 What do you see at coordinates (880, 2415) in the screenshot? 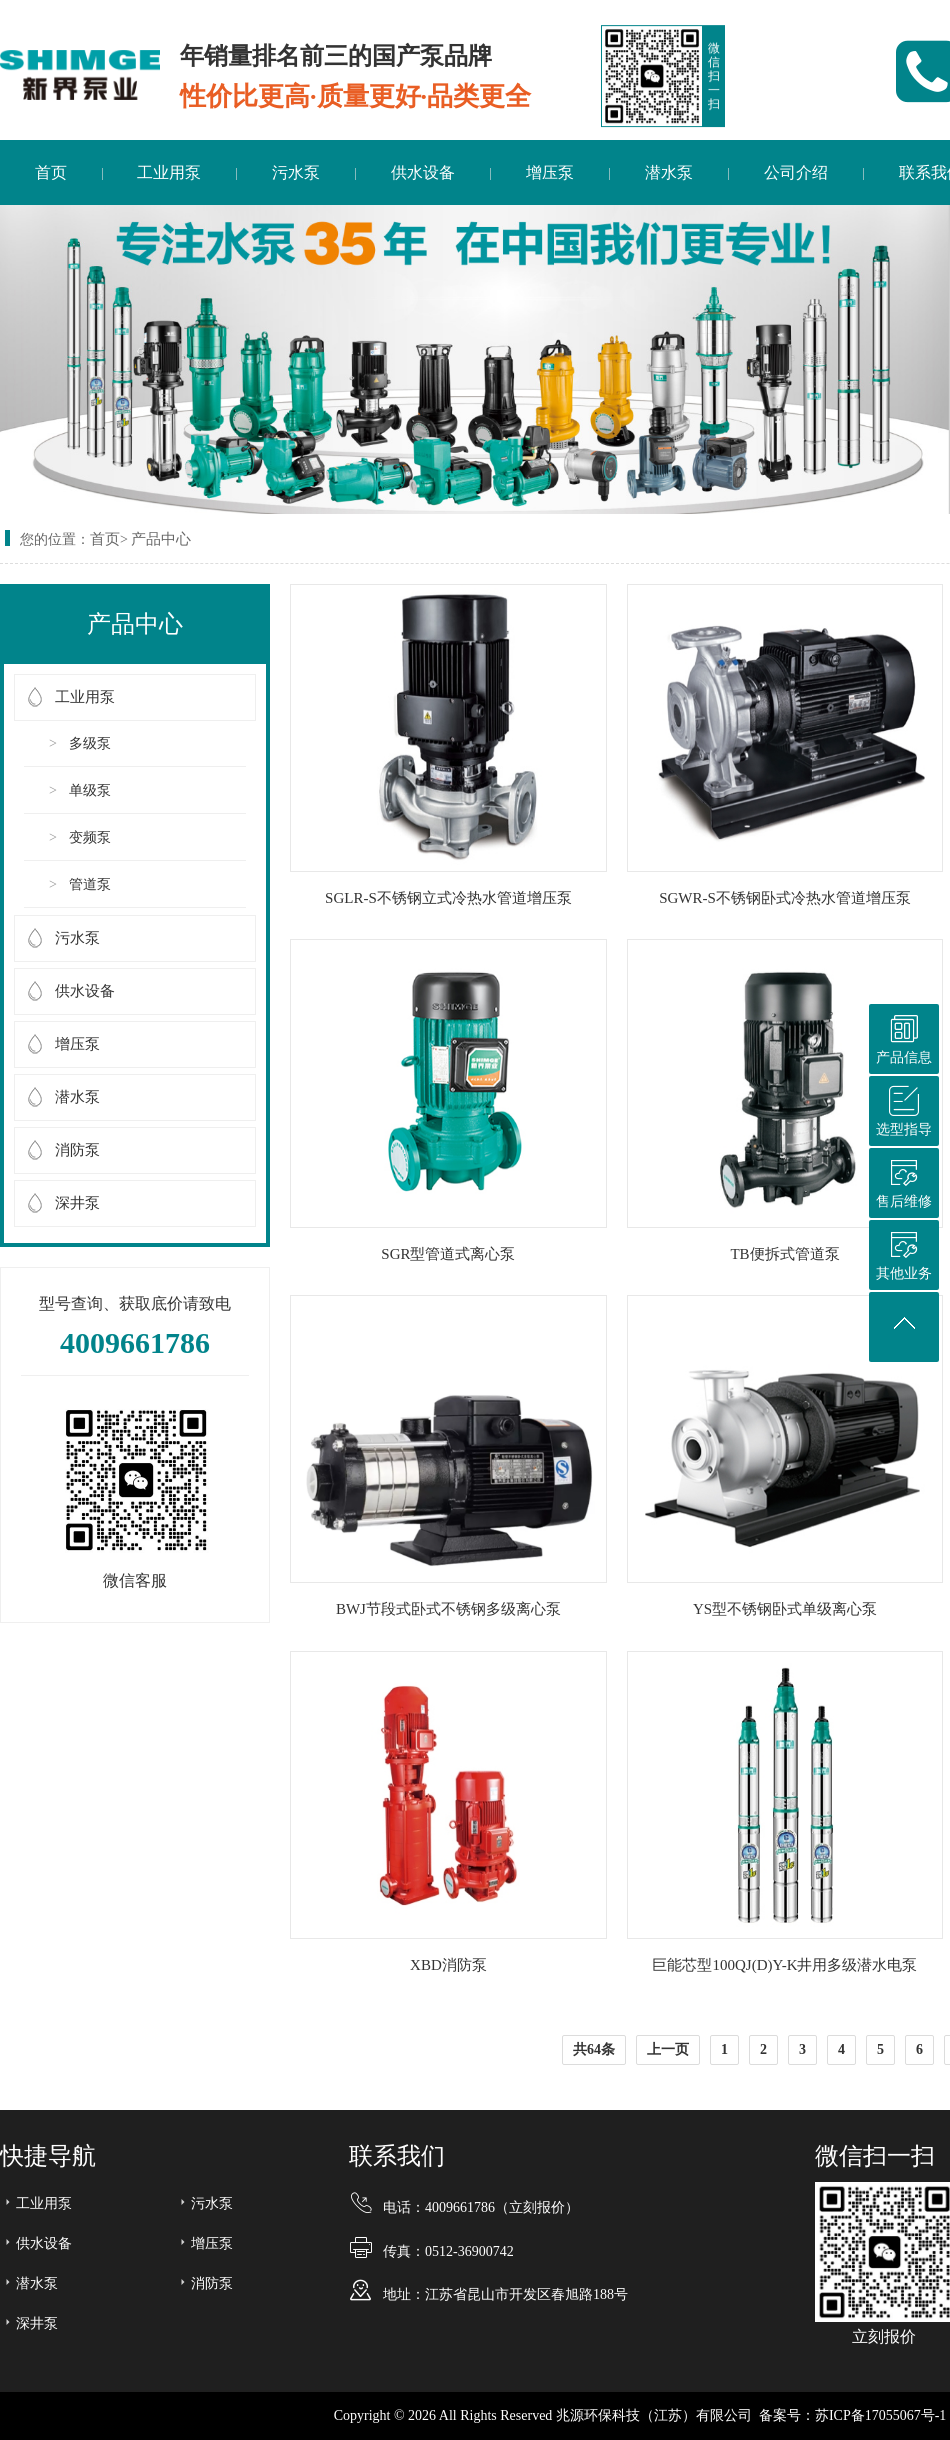
I see `苏ICP备17055067号-1` at bounding box center [880, 2415].